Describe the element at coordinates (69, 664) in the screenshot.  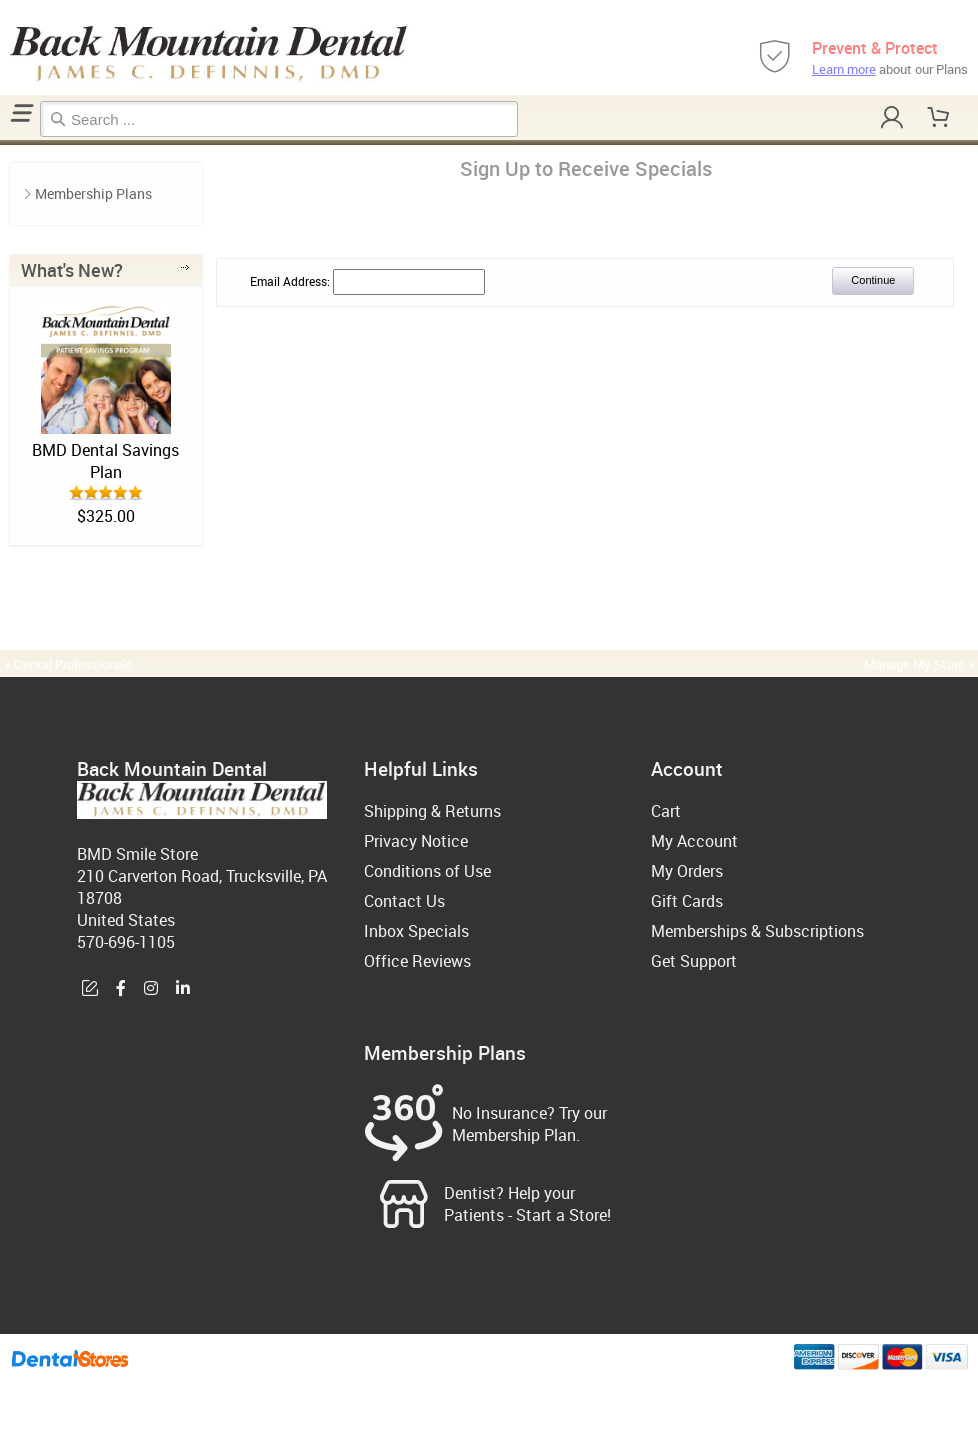
I see `« Dental Professionals` at that location.